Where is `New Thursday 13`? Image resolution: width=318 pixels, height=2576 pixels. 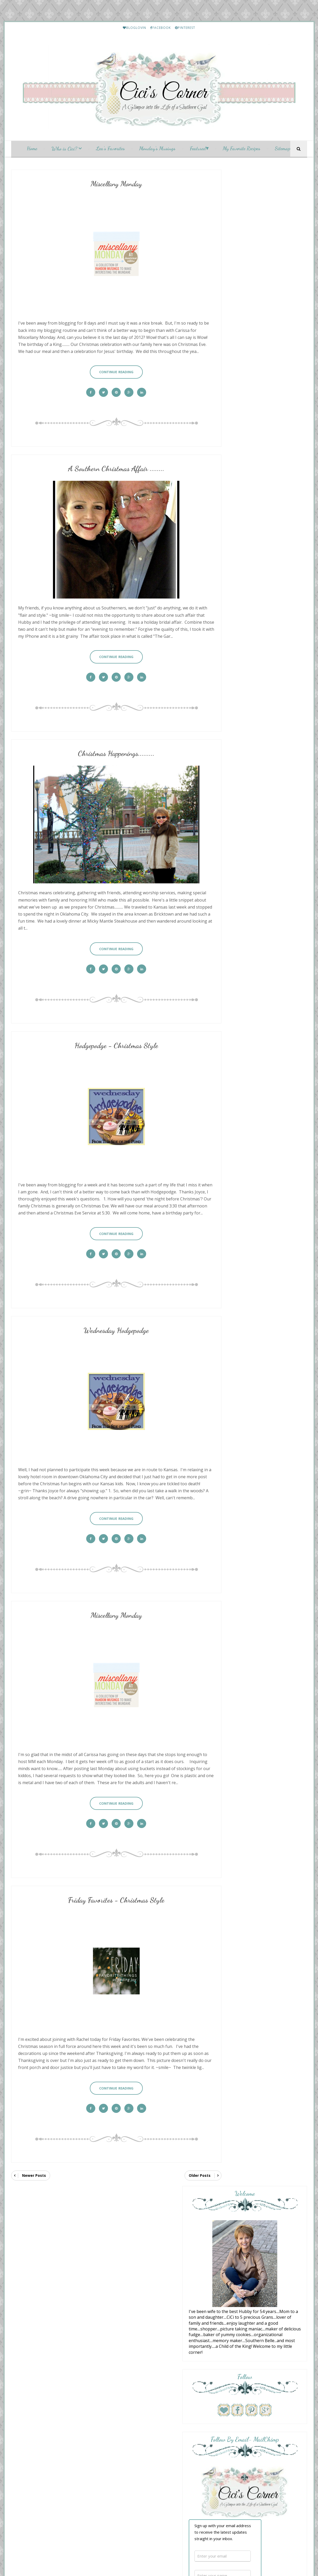
New Thursday 13 is located at coordinates (245, 958).